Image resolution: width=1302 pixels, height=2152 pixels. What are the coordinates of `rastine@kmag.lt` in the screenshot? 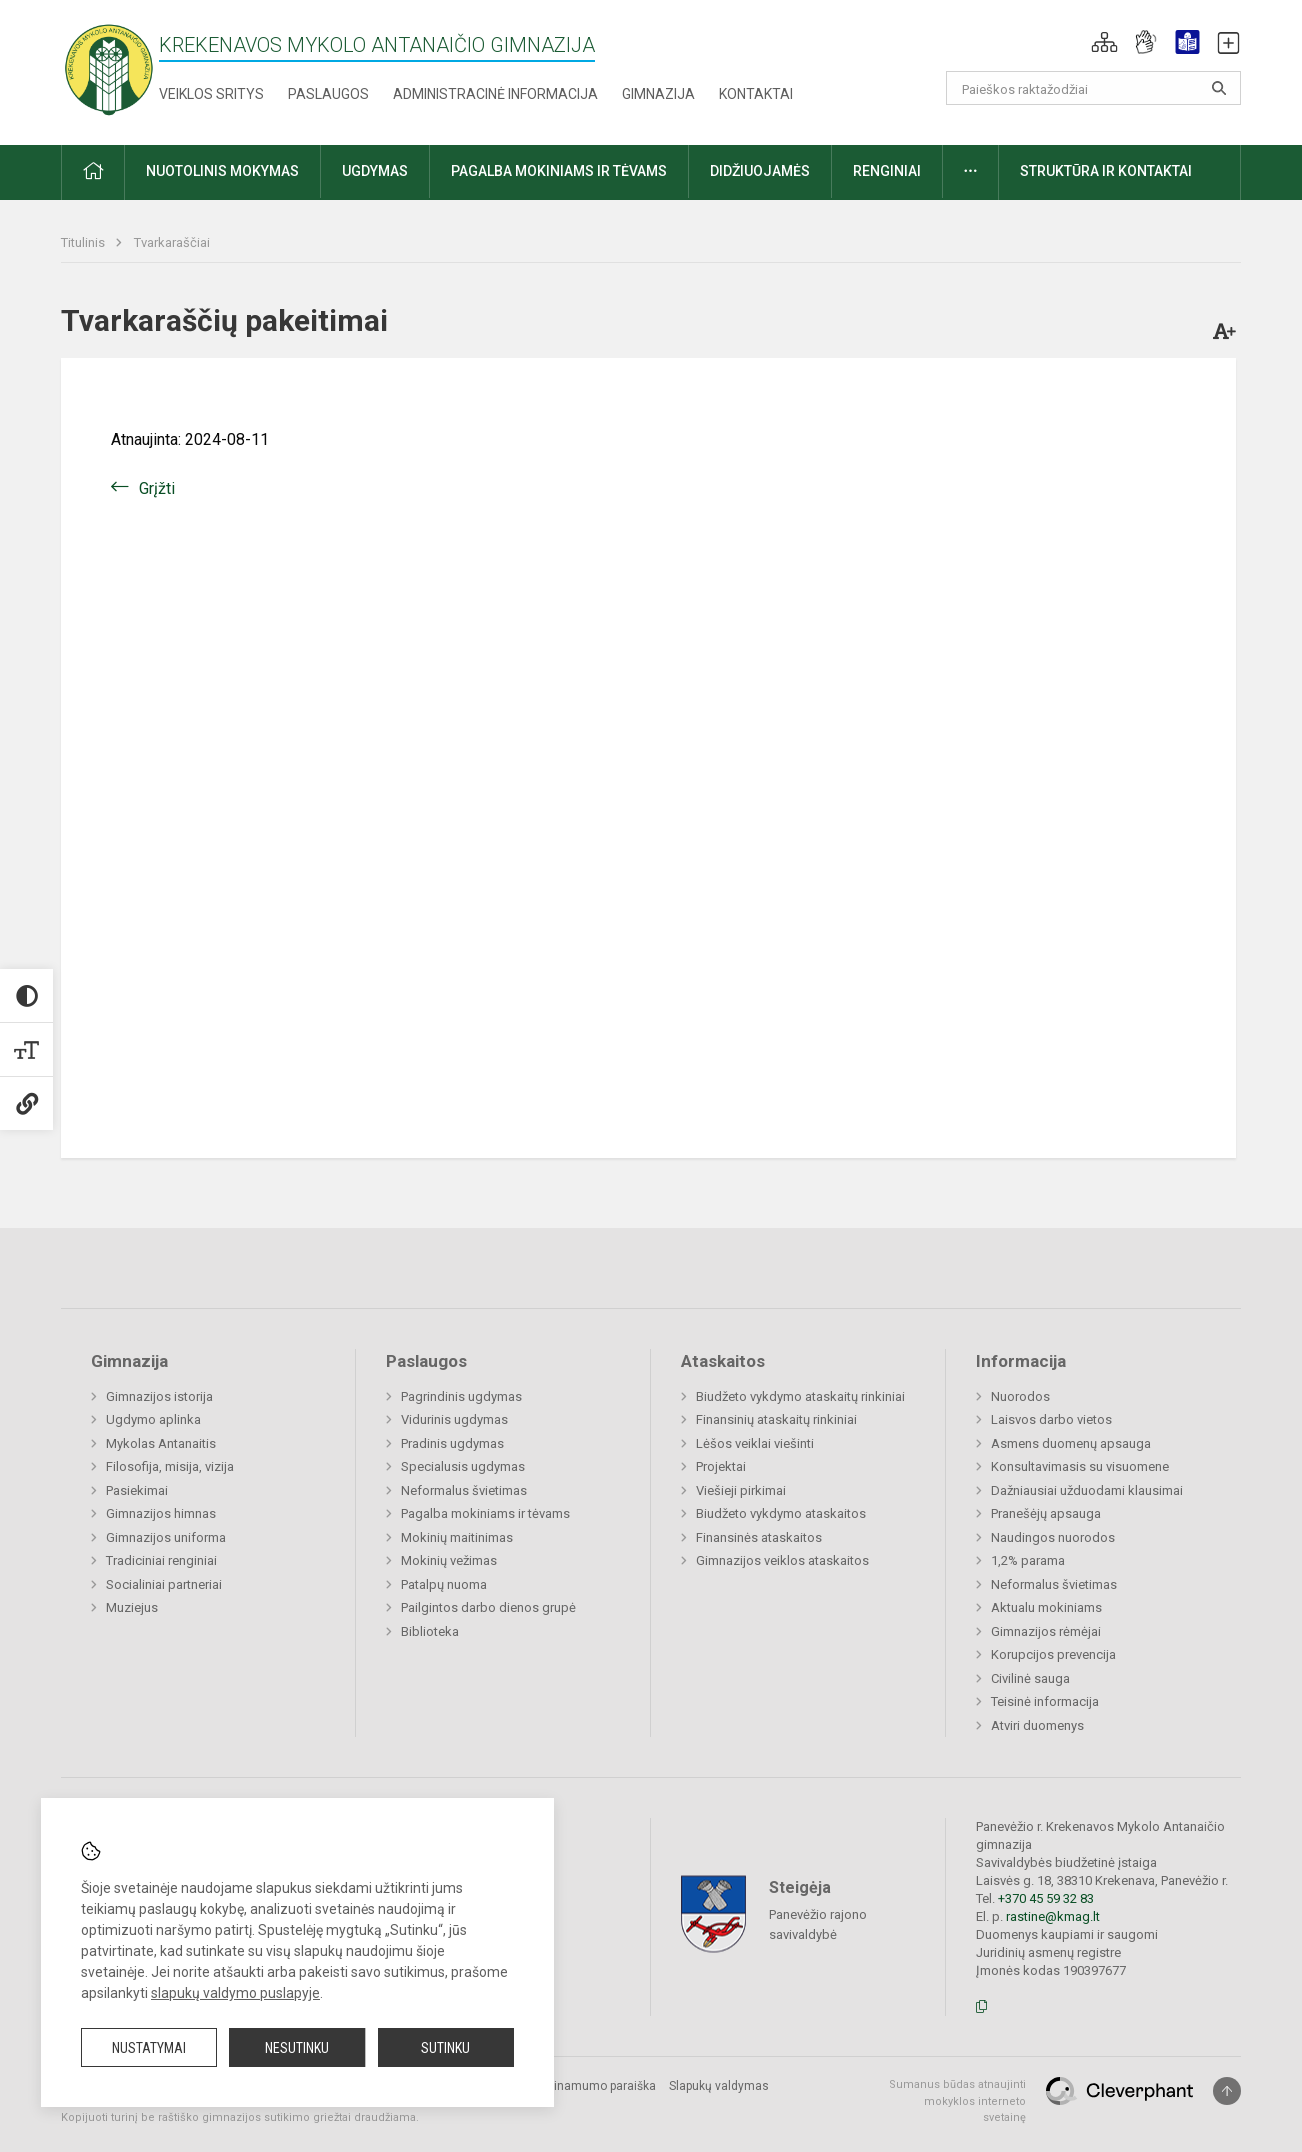 It's located at (1053, 1916).